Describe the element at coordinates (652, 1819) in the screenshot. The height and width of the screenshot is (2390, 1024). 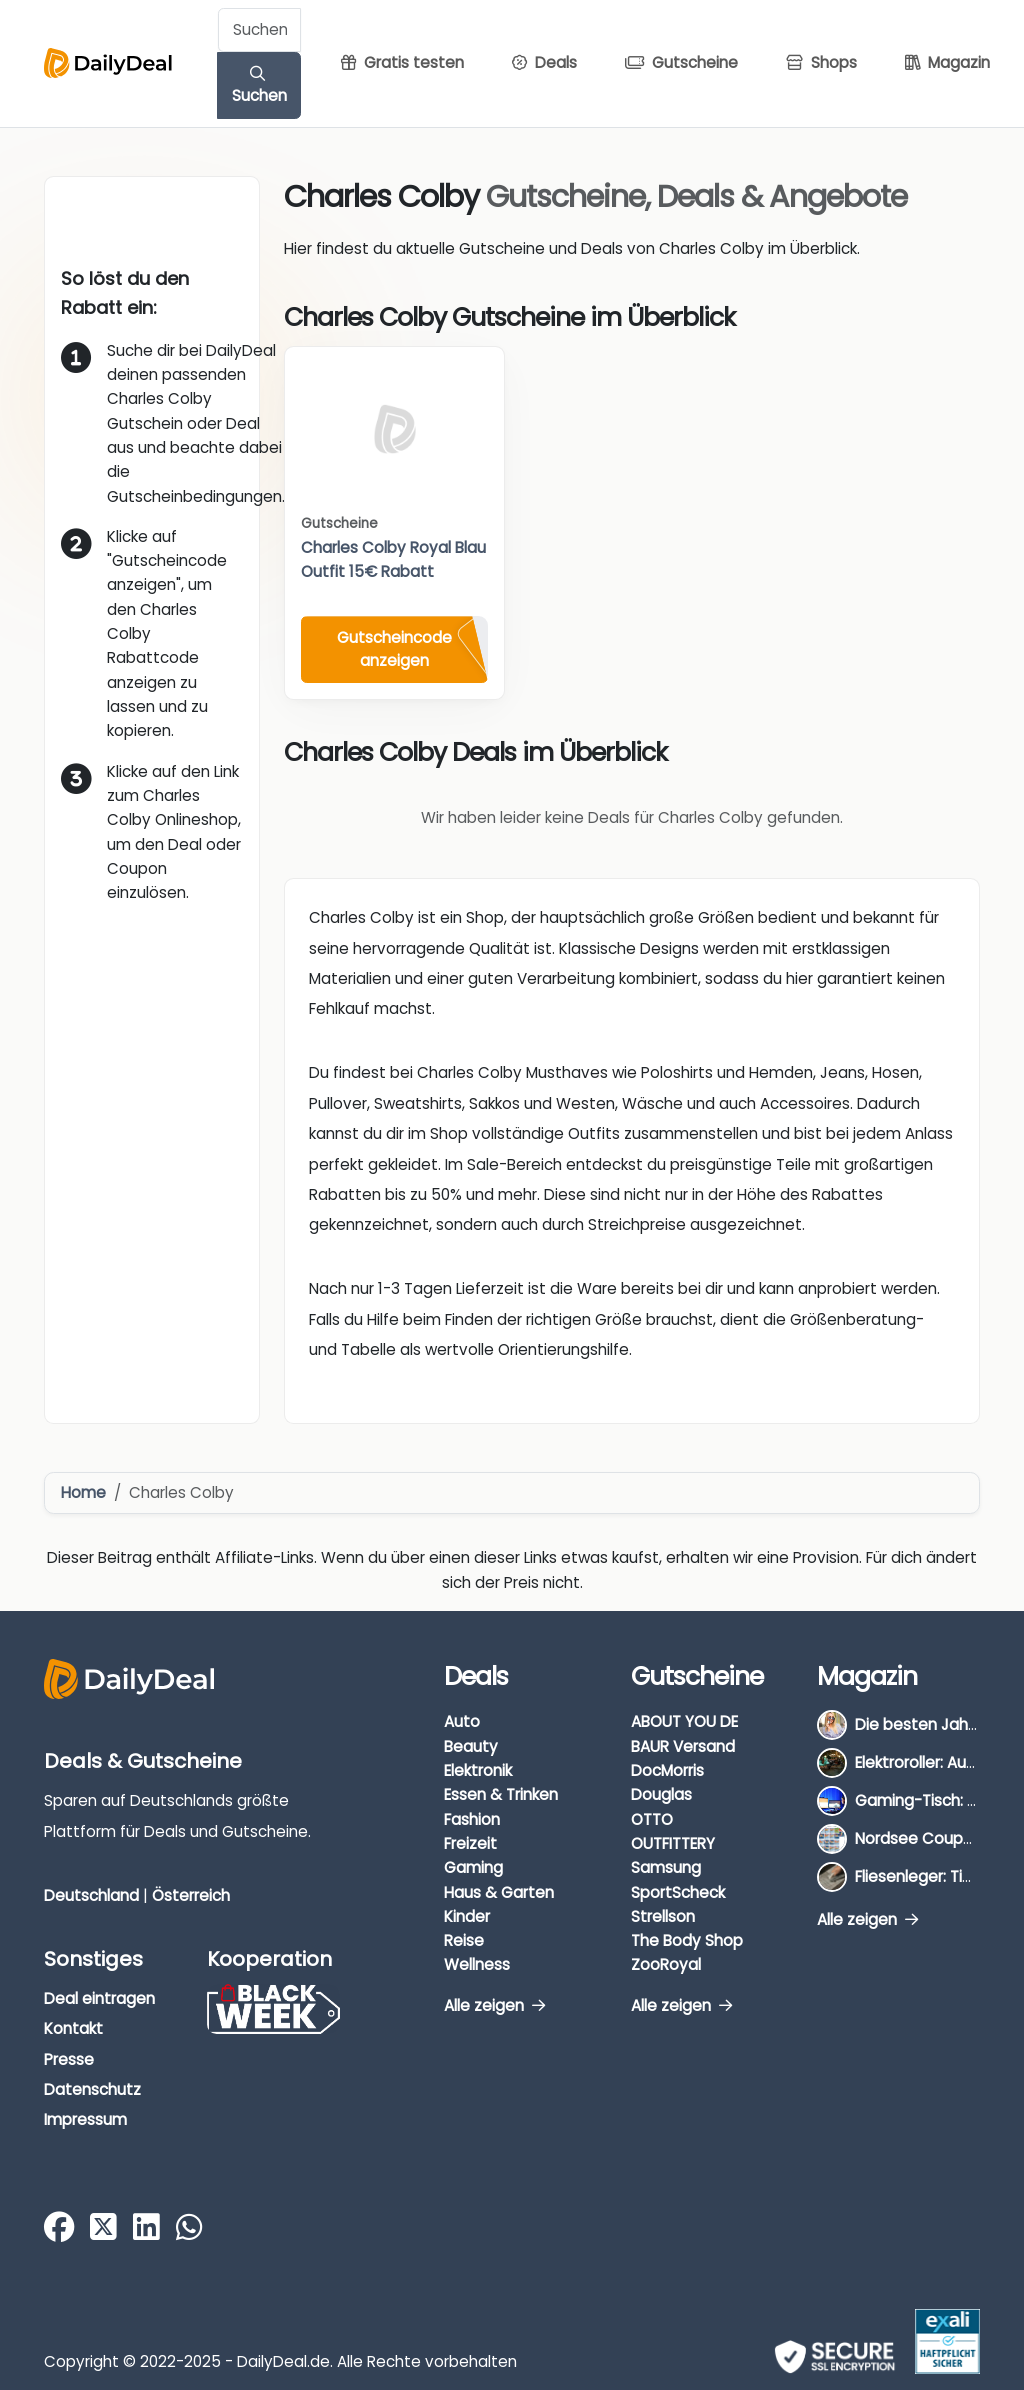
I see `OTTO` at that location.